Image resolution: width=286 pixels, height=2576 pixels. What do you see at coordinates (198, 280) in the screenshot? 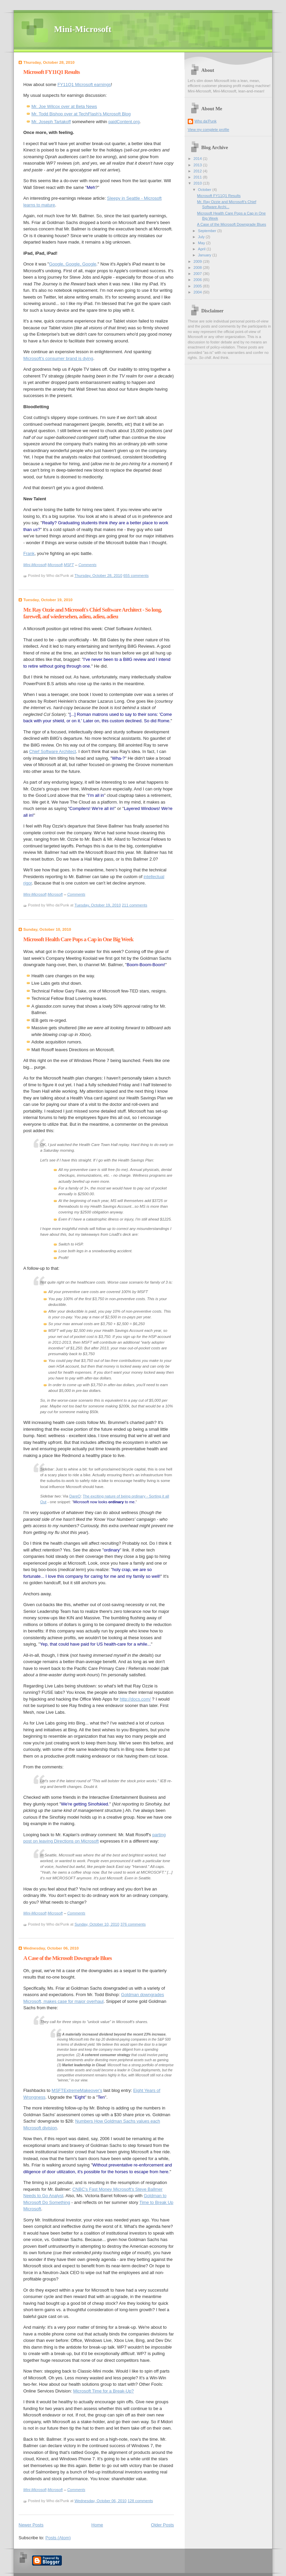
I see `2006` at bounding box center [198, 280].